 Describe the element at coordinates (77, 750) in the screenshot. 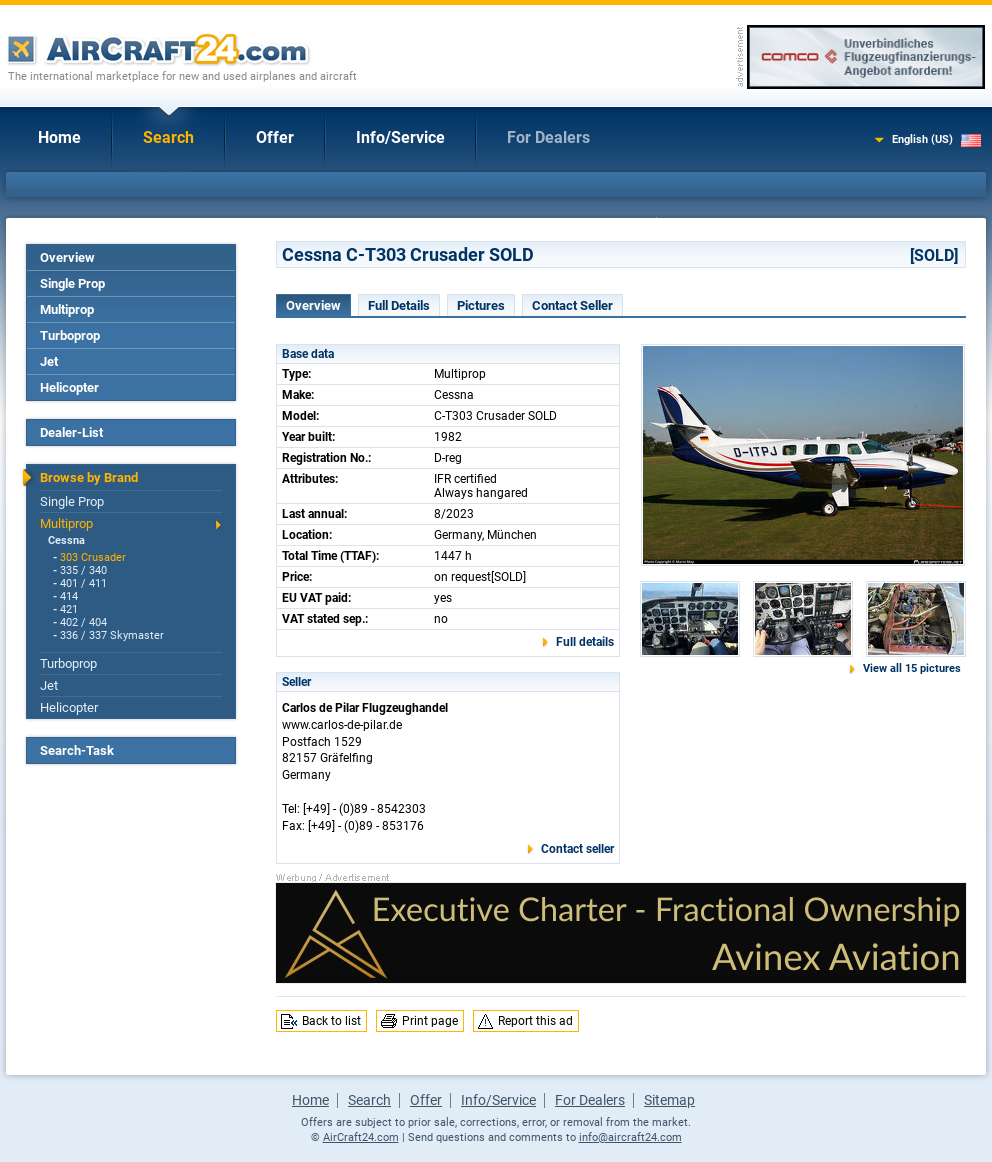

I see `Search-Task` at that location.